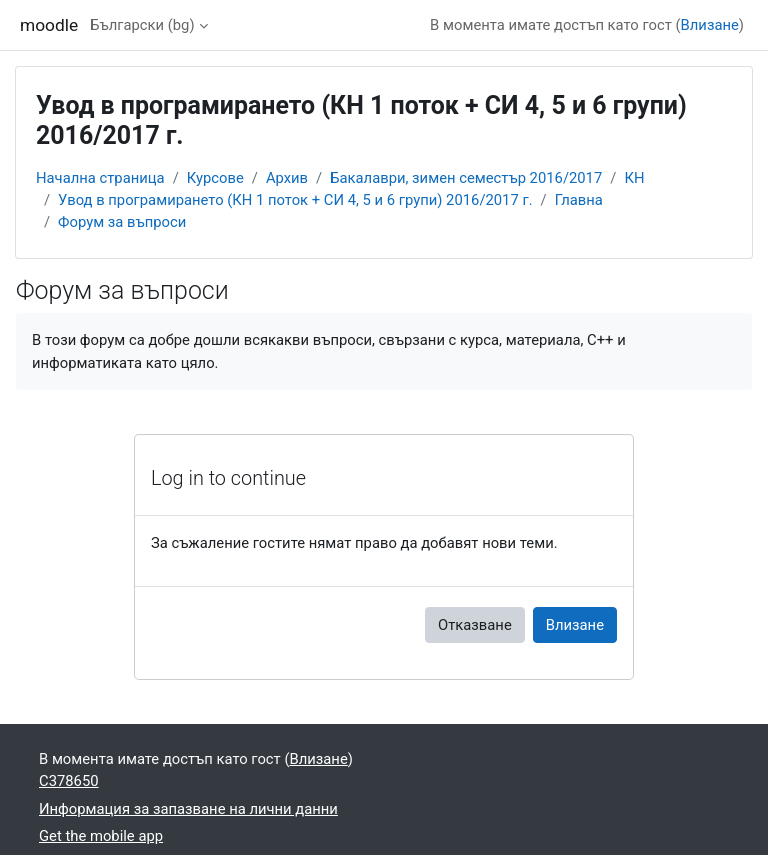  Describe the element at coordinates (634, 178) in the screenshot. I see `КН` at that location.